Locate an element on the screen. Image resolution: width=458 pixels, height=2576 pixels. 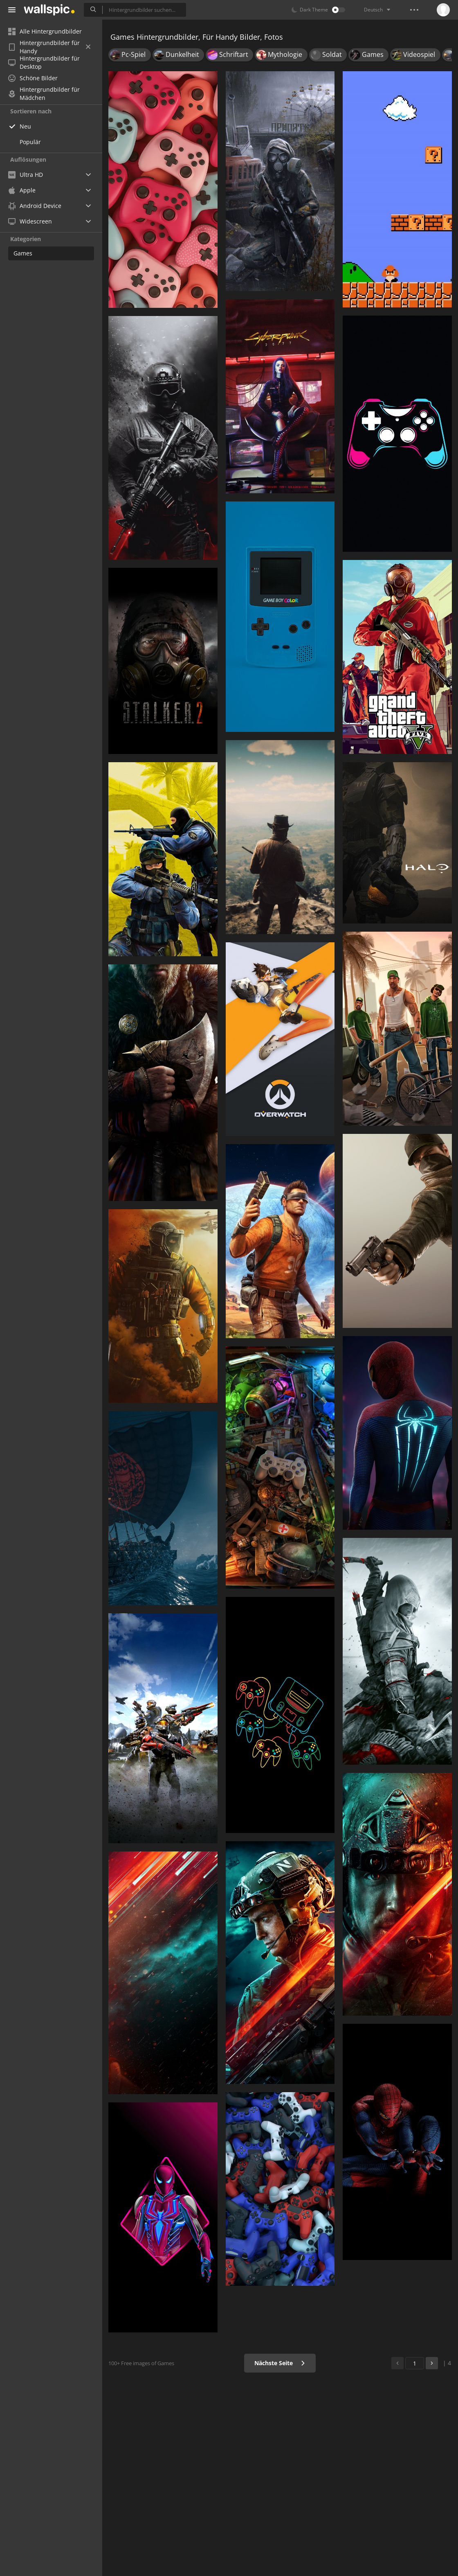
Apple is located at coordinates (22, 190).